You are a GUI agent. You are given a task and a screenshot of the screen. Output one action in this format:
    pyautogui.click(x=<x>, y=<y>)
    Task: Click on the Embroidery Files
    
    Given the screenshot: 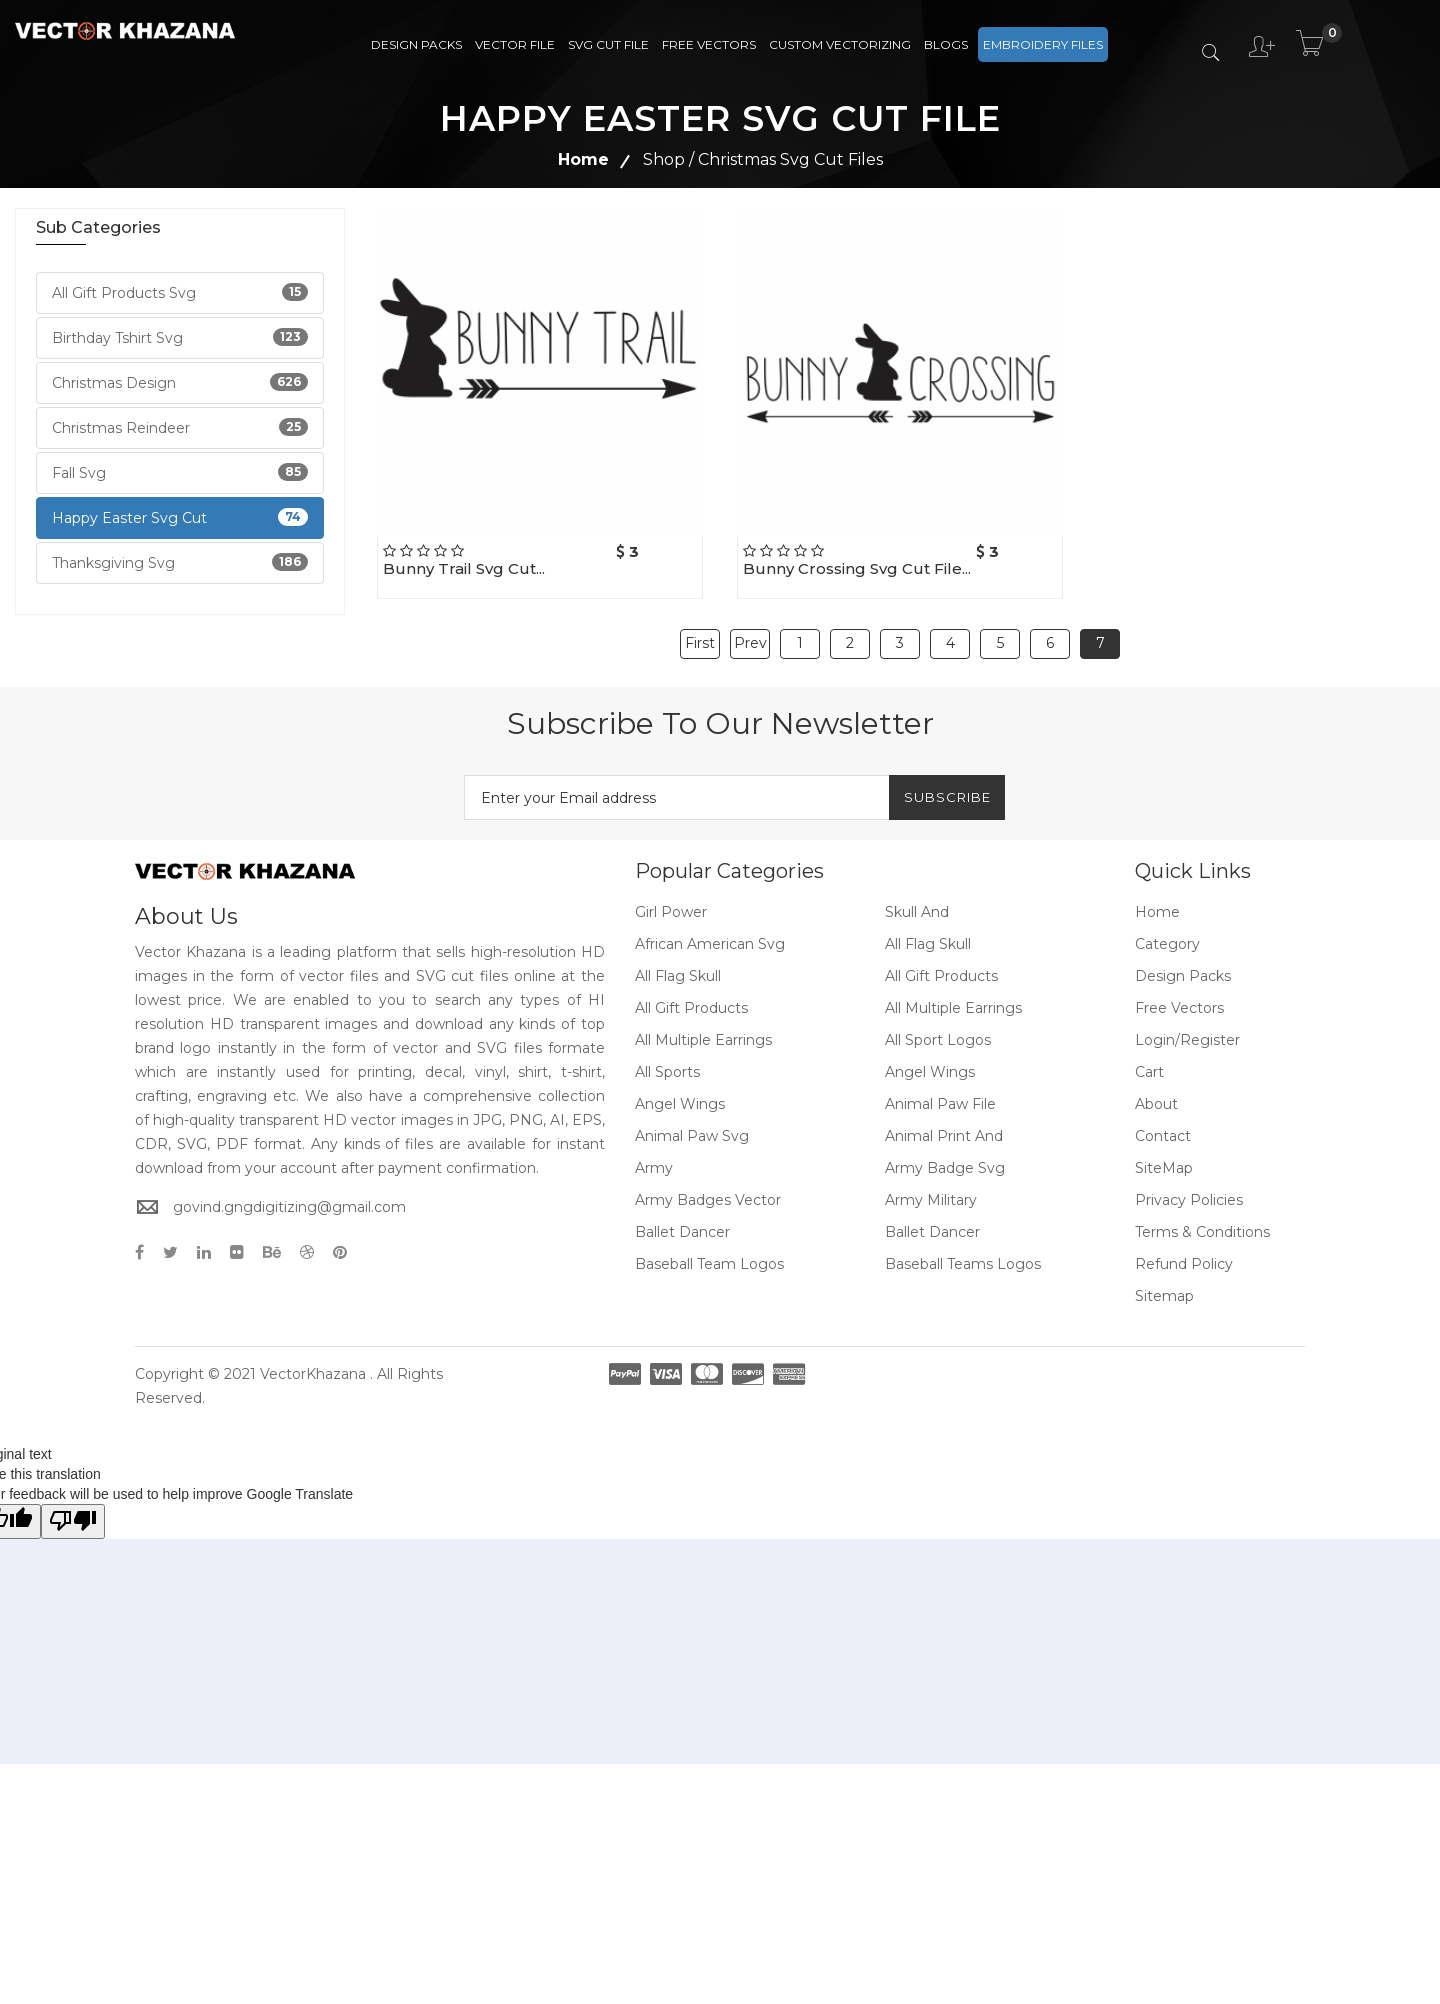 What is the action you would take?
    pyautogui.click(x=1043, y=44)
    